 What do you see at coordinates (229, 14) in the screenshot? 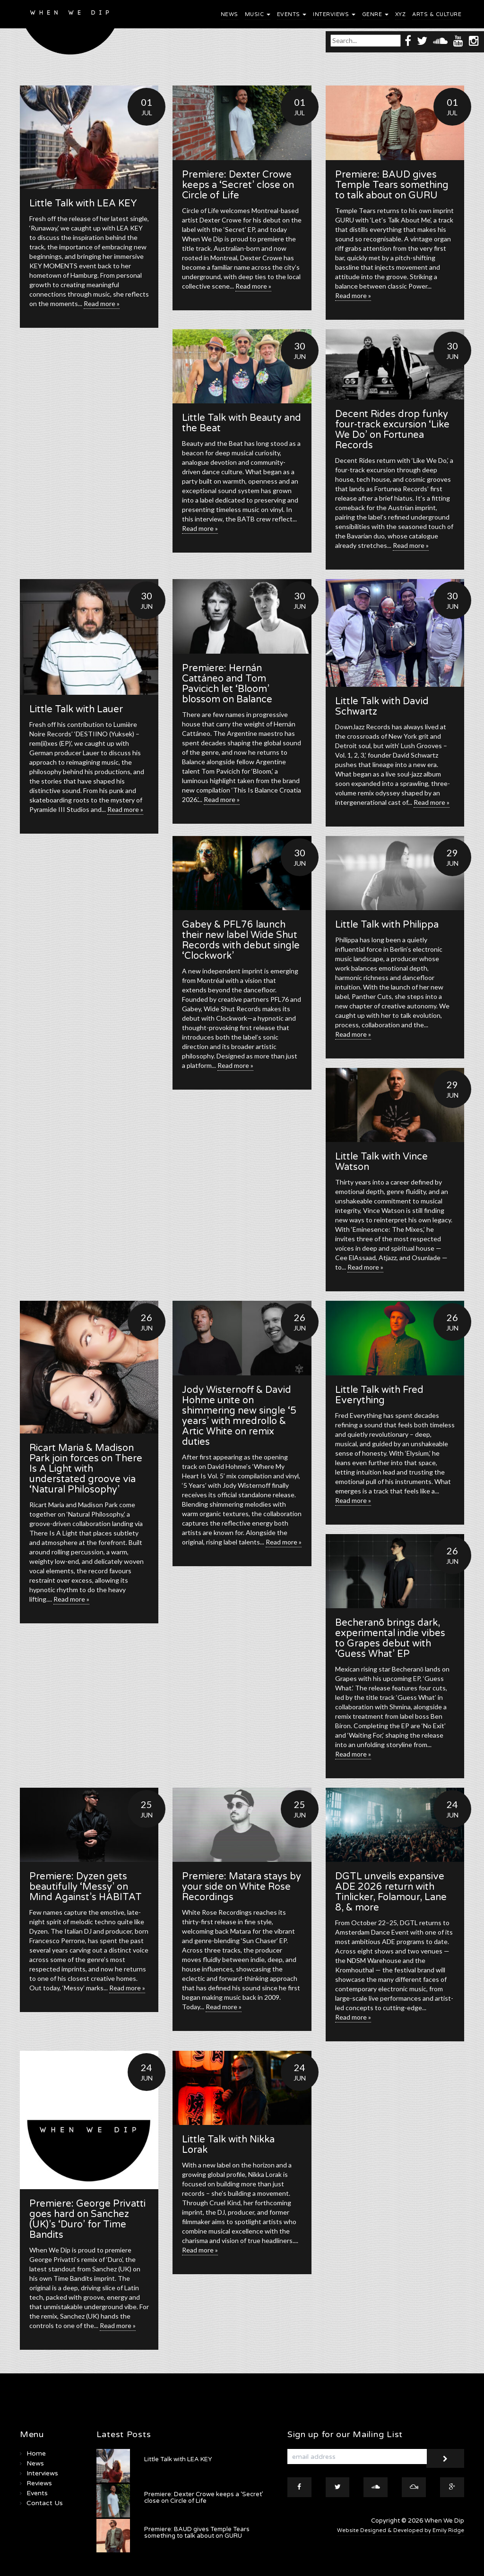
I see `News` at bounding box center [229, 14].